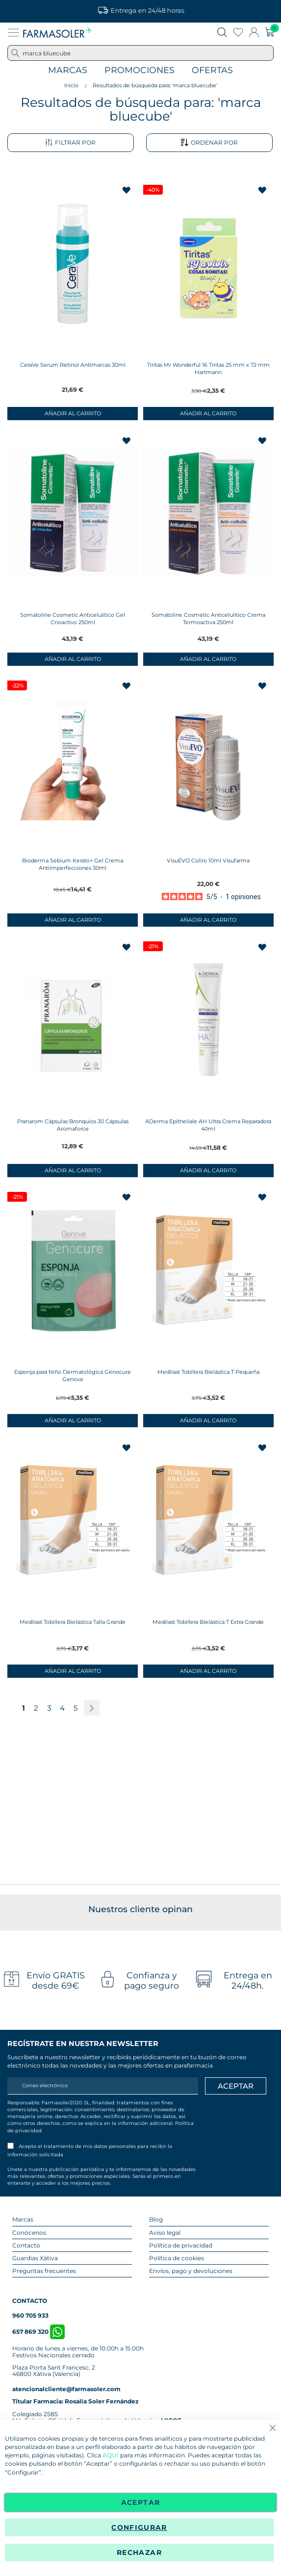 This screenshot has width=281, height=2576. I want to click on CeraVe Serum Retinol Antimarcas 30ml, so click(73, 364).